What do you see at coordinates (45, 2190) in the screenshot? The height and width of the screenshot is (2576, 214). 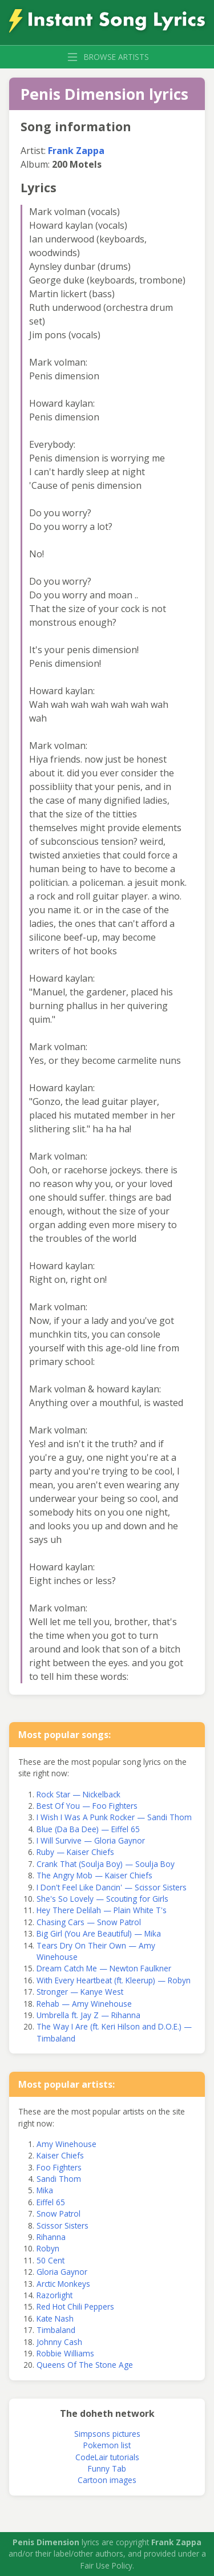 I see `Mika` at bounding box center [45, 2190].